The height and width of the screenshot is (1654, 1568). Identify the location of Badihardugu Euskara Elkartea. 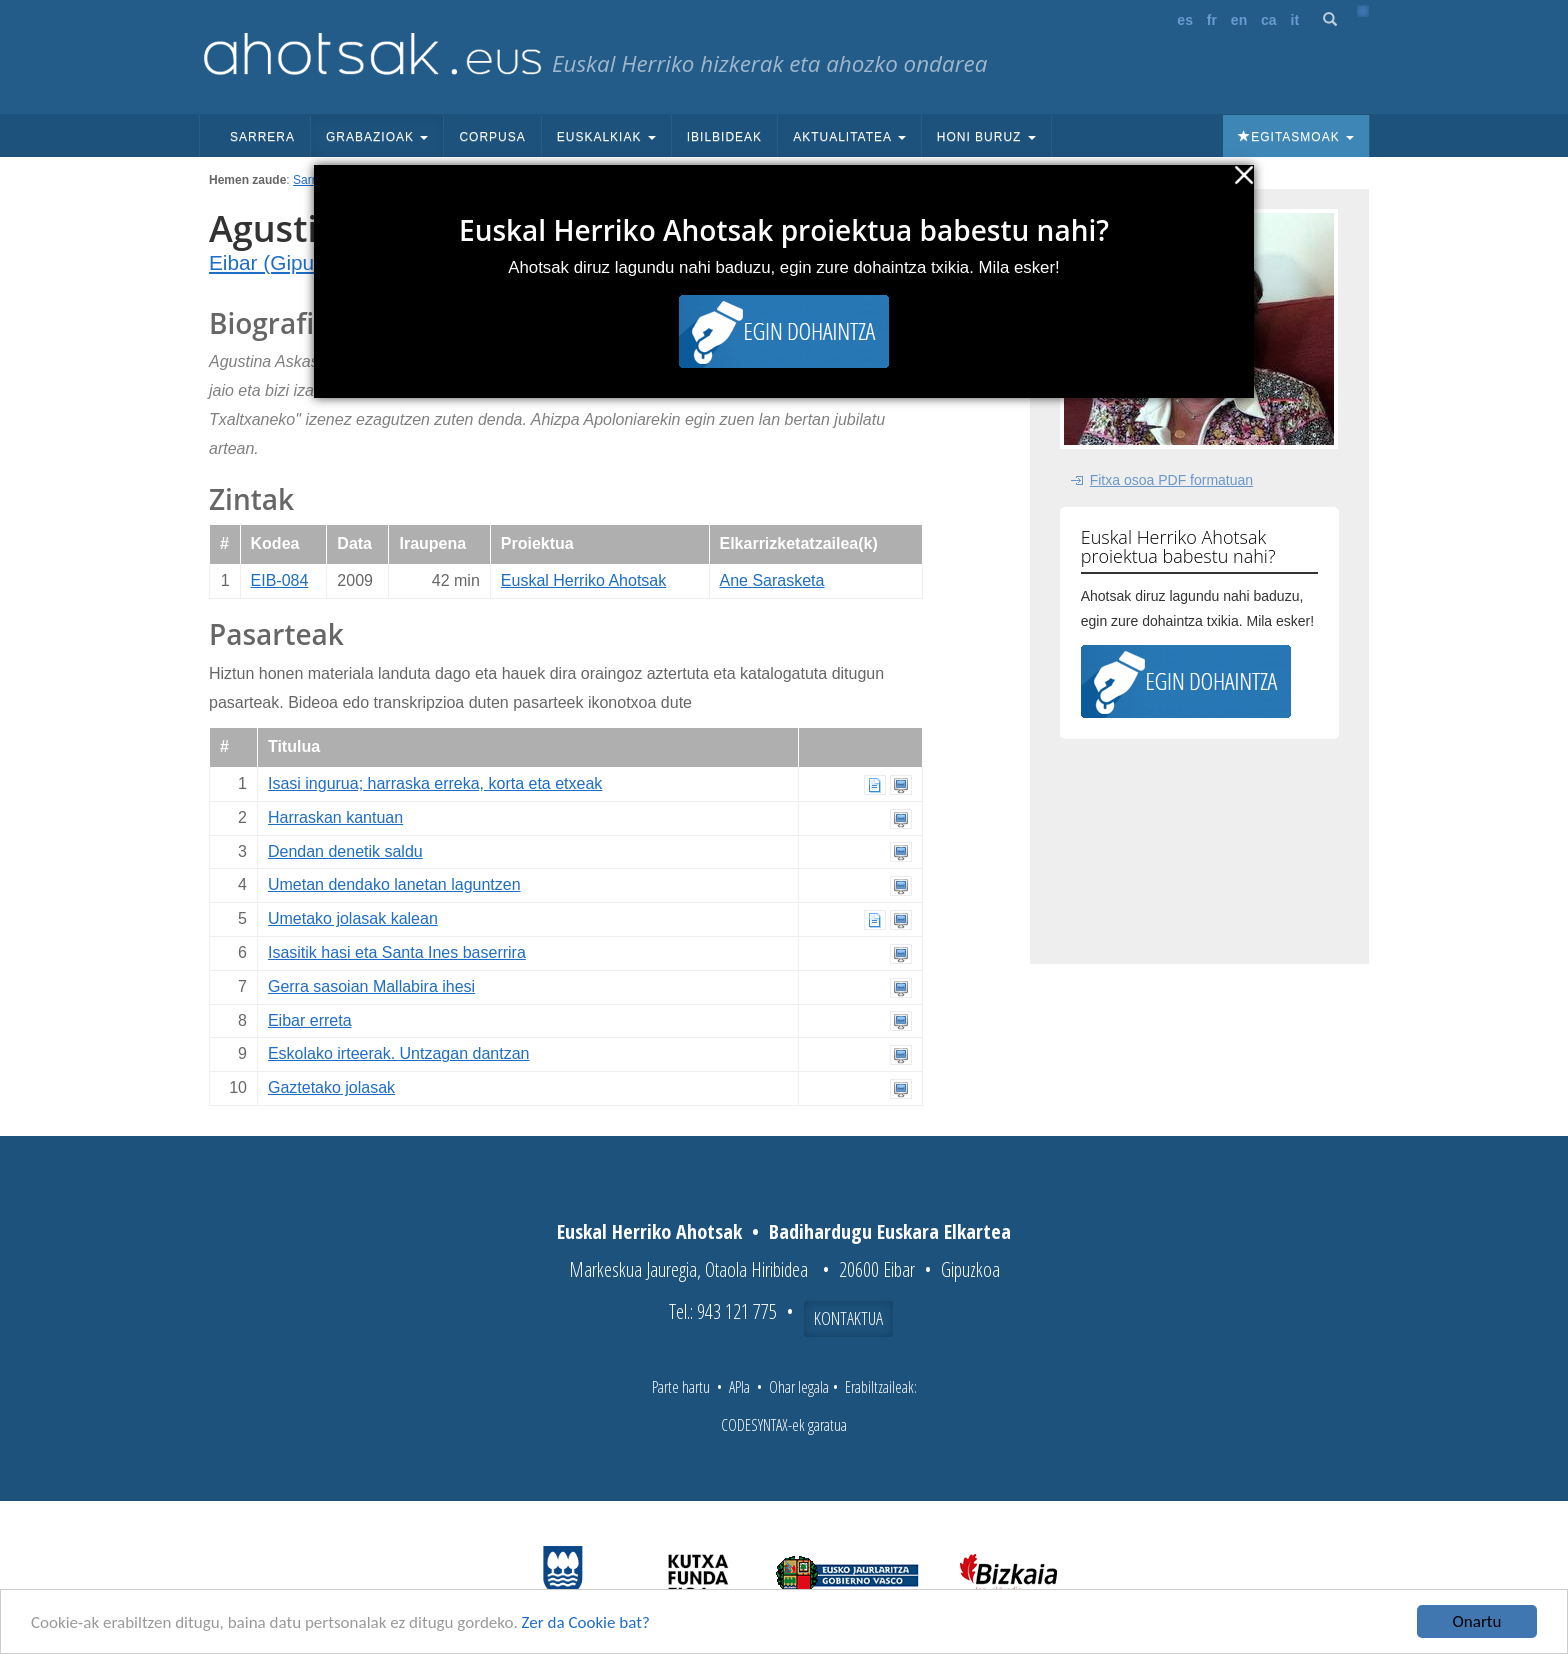
(890, 1231).